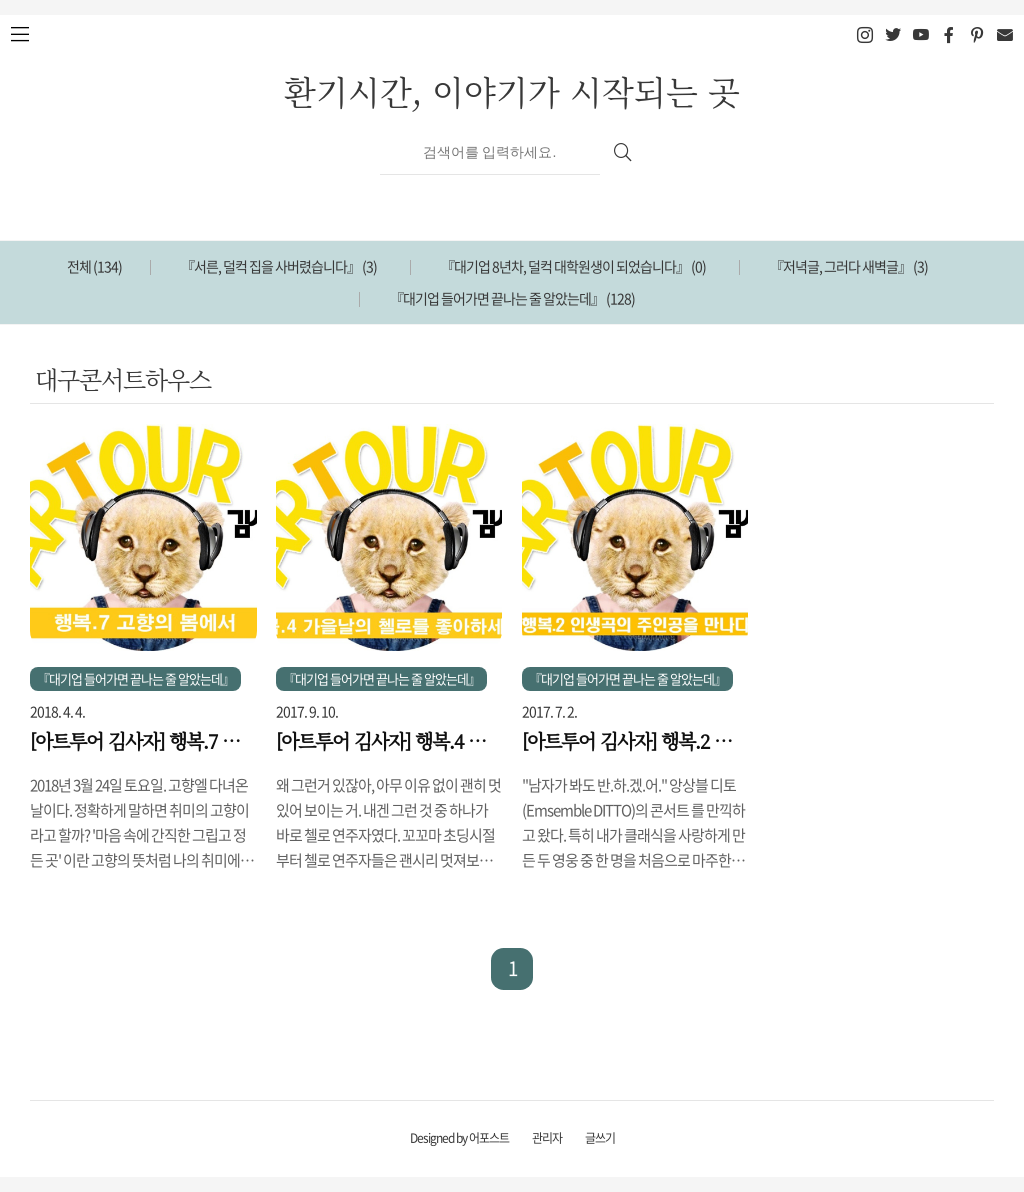 The width and height of the screenshot is (1024, 1192). Describe the element at coordinates (573, 266) in the screenshot. I see `『대기업 8년차, 덜컥 대학원생이 되었습니다』` at that location.